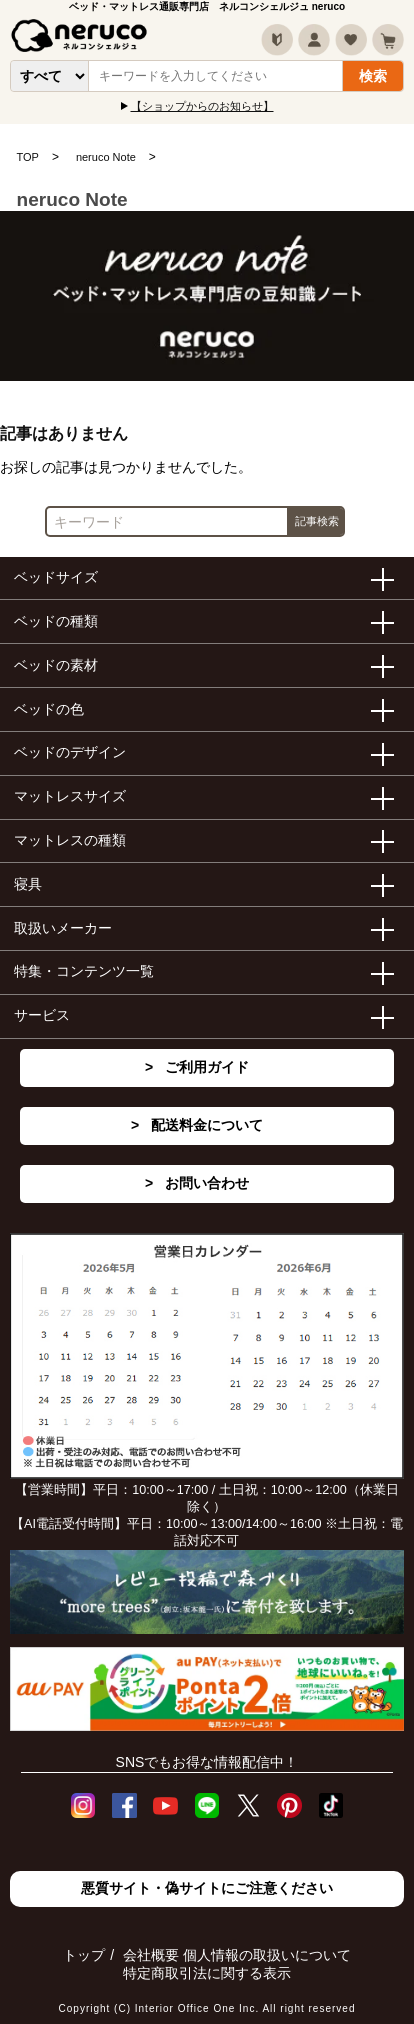 Image resolution: width=414 pixels, height=2024 pixels. Describe the element at coordinates (151, 1955) in the screenshot. I see `会社概要` at that location.